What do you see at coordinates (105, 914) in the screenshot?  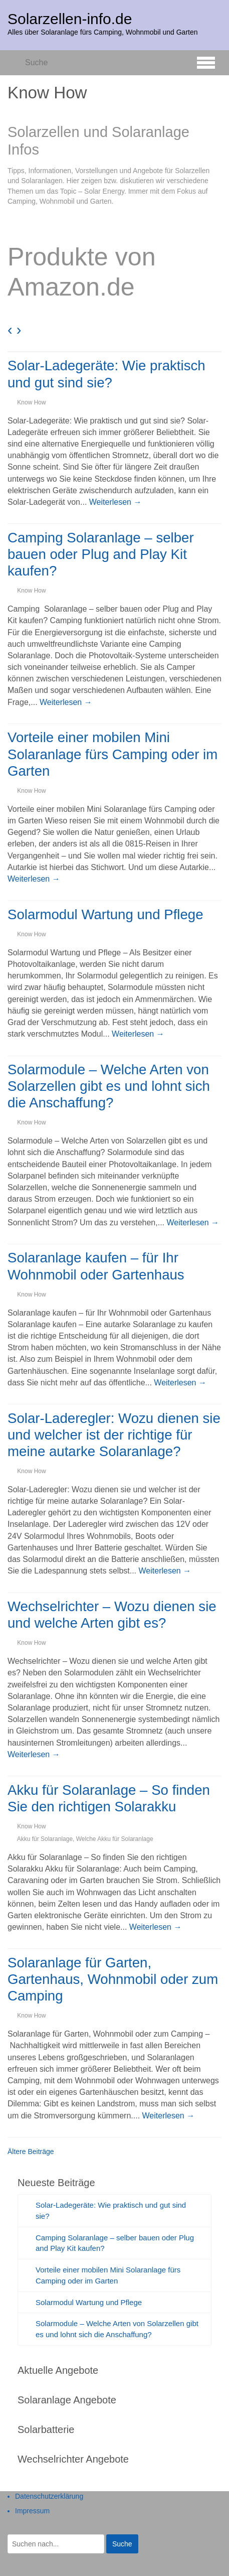 I see `Solarmodul Wartung und Pflege` at bounding box center [105, 914].